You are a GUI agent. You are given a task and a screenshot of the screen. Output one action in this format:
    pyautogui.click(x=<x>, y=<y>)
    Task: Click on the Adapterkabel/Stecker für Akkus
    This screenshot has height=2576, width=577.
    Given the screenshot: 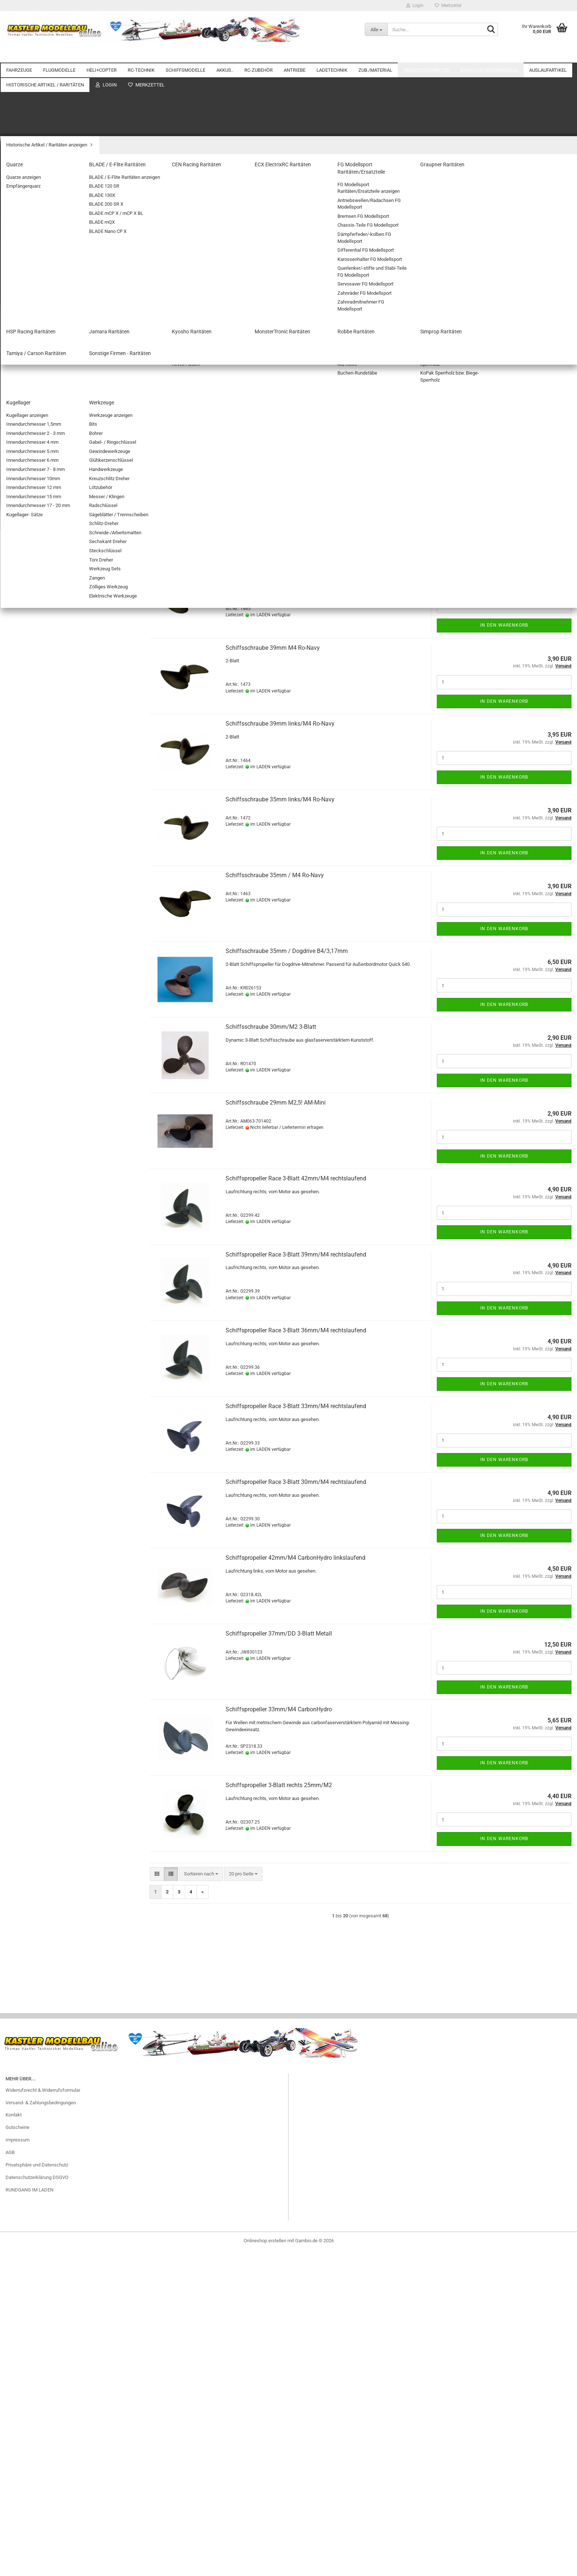 What is the action you would take?
    pyautogui.click(x=44, y=983)
    